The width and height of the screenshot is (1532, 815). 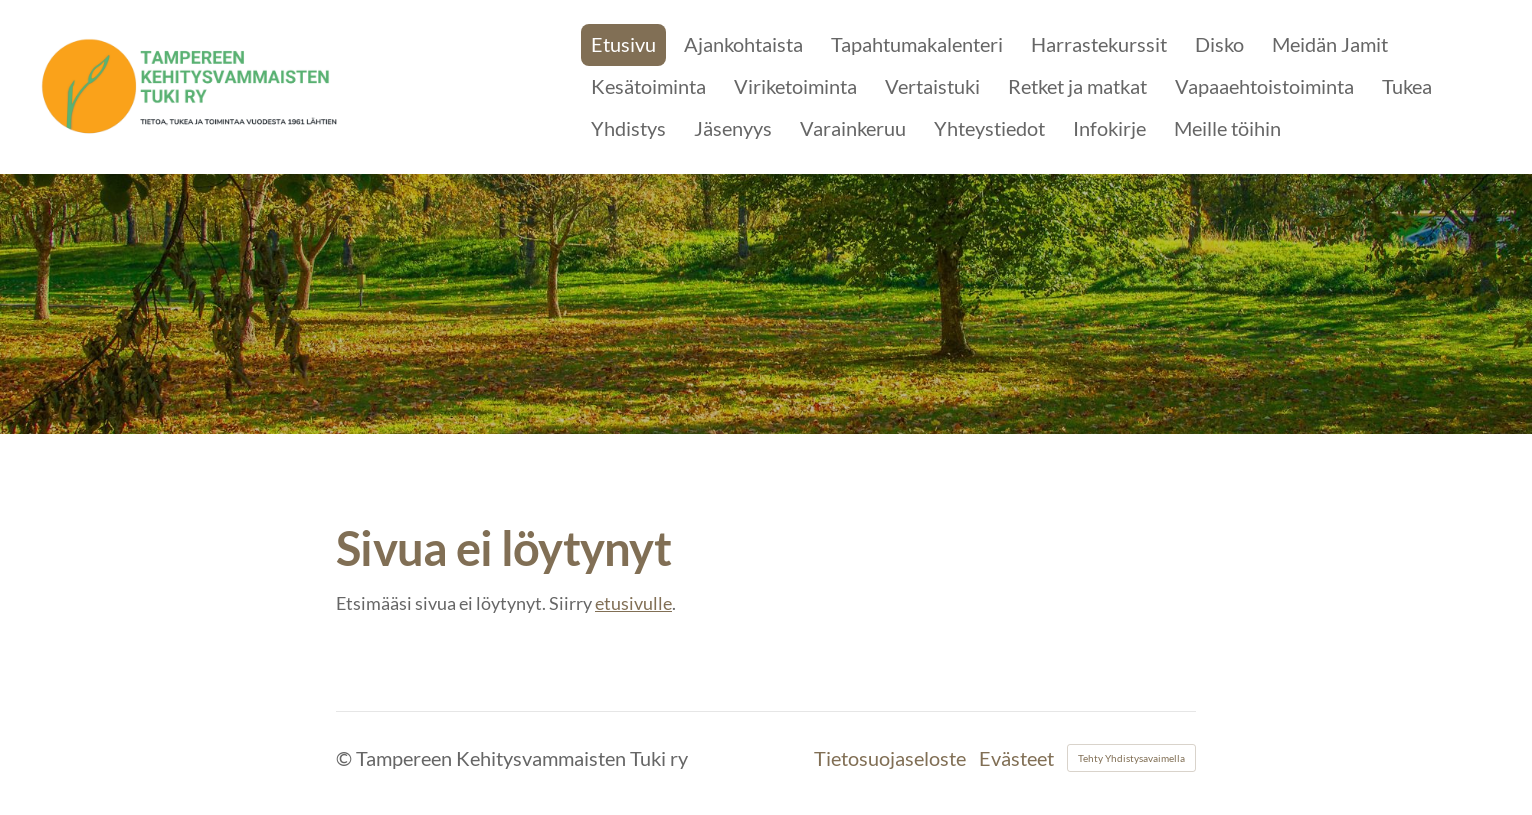 I want to click on Evästeet, so click(x=1016, y=758).